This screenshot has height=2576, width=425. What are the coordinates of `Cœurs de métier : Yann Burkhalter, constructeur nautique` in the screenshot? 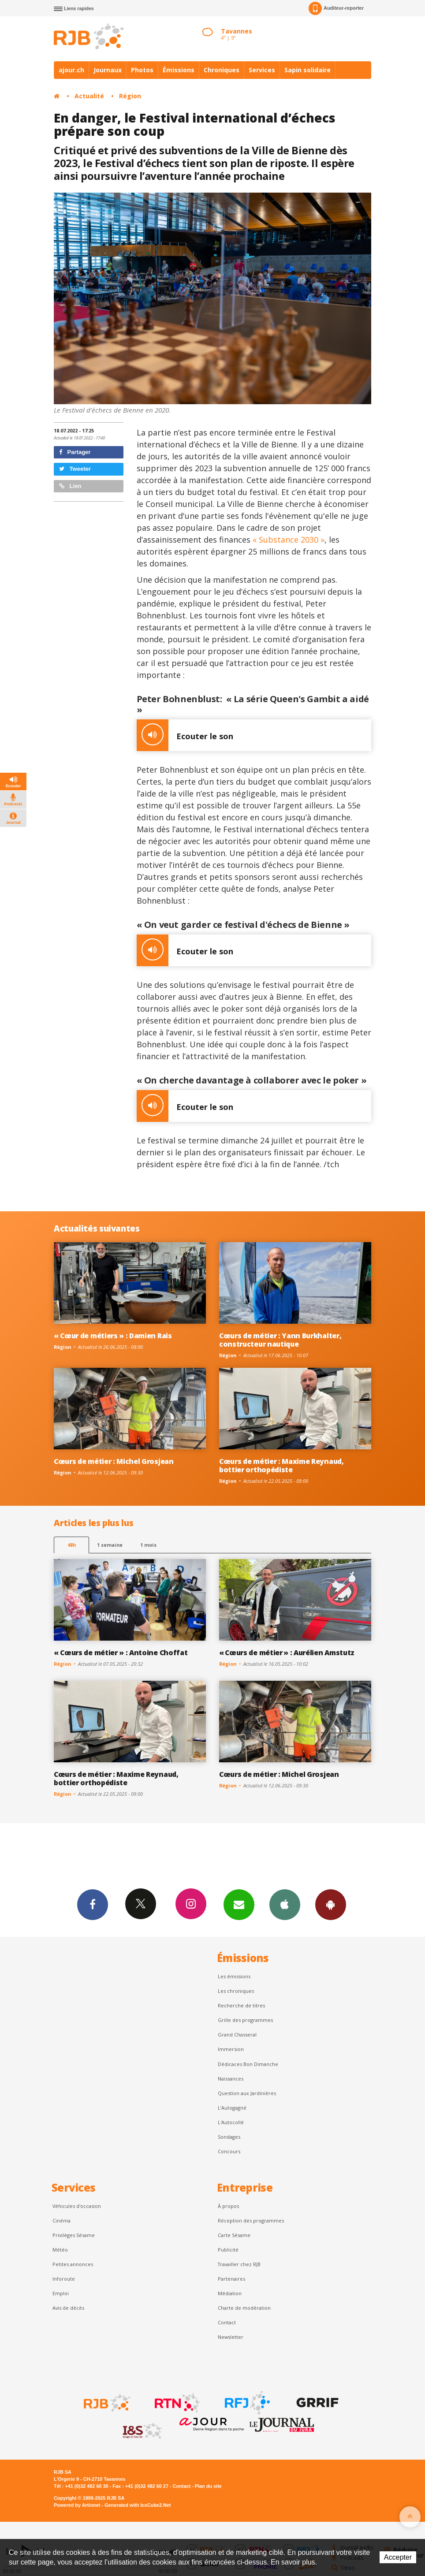 It's located at (280, 1340).